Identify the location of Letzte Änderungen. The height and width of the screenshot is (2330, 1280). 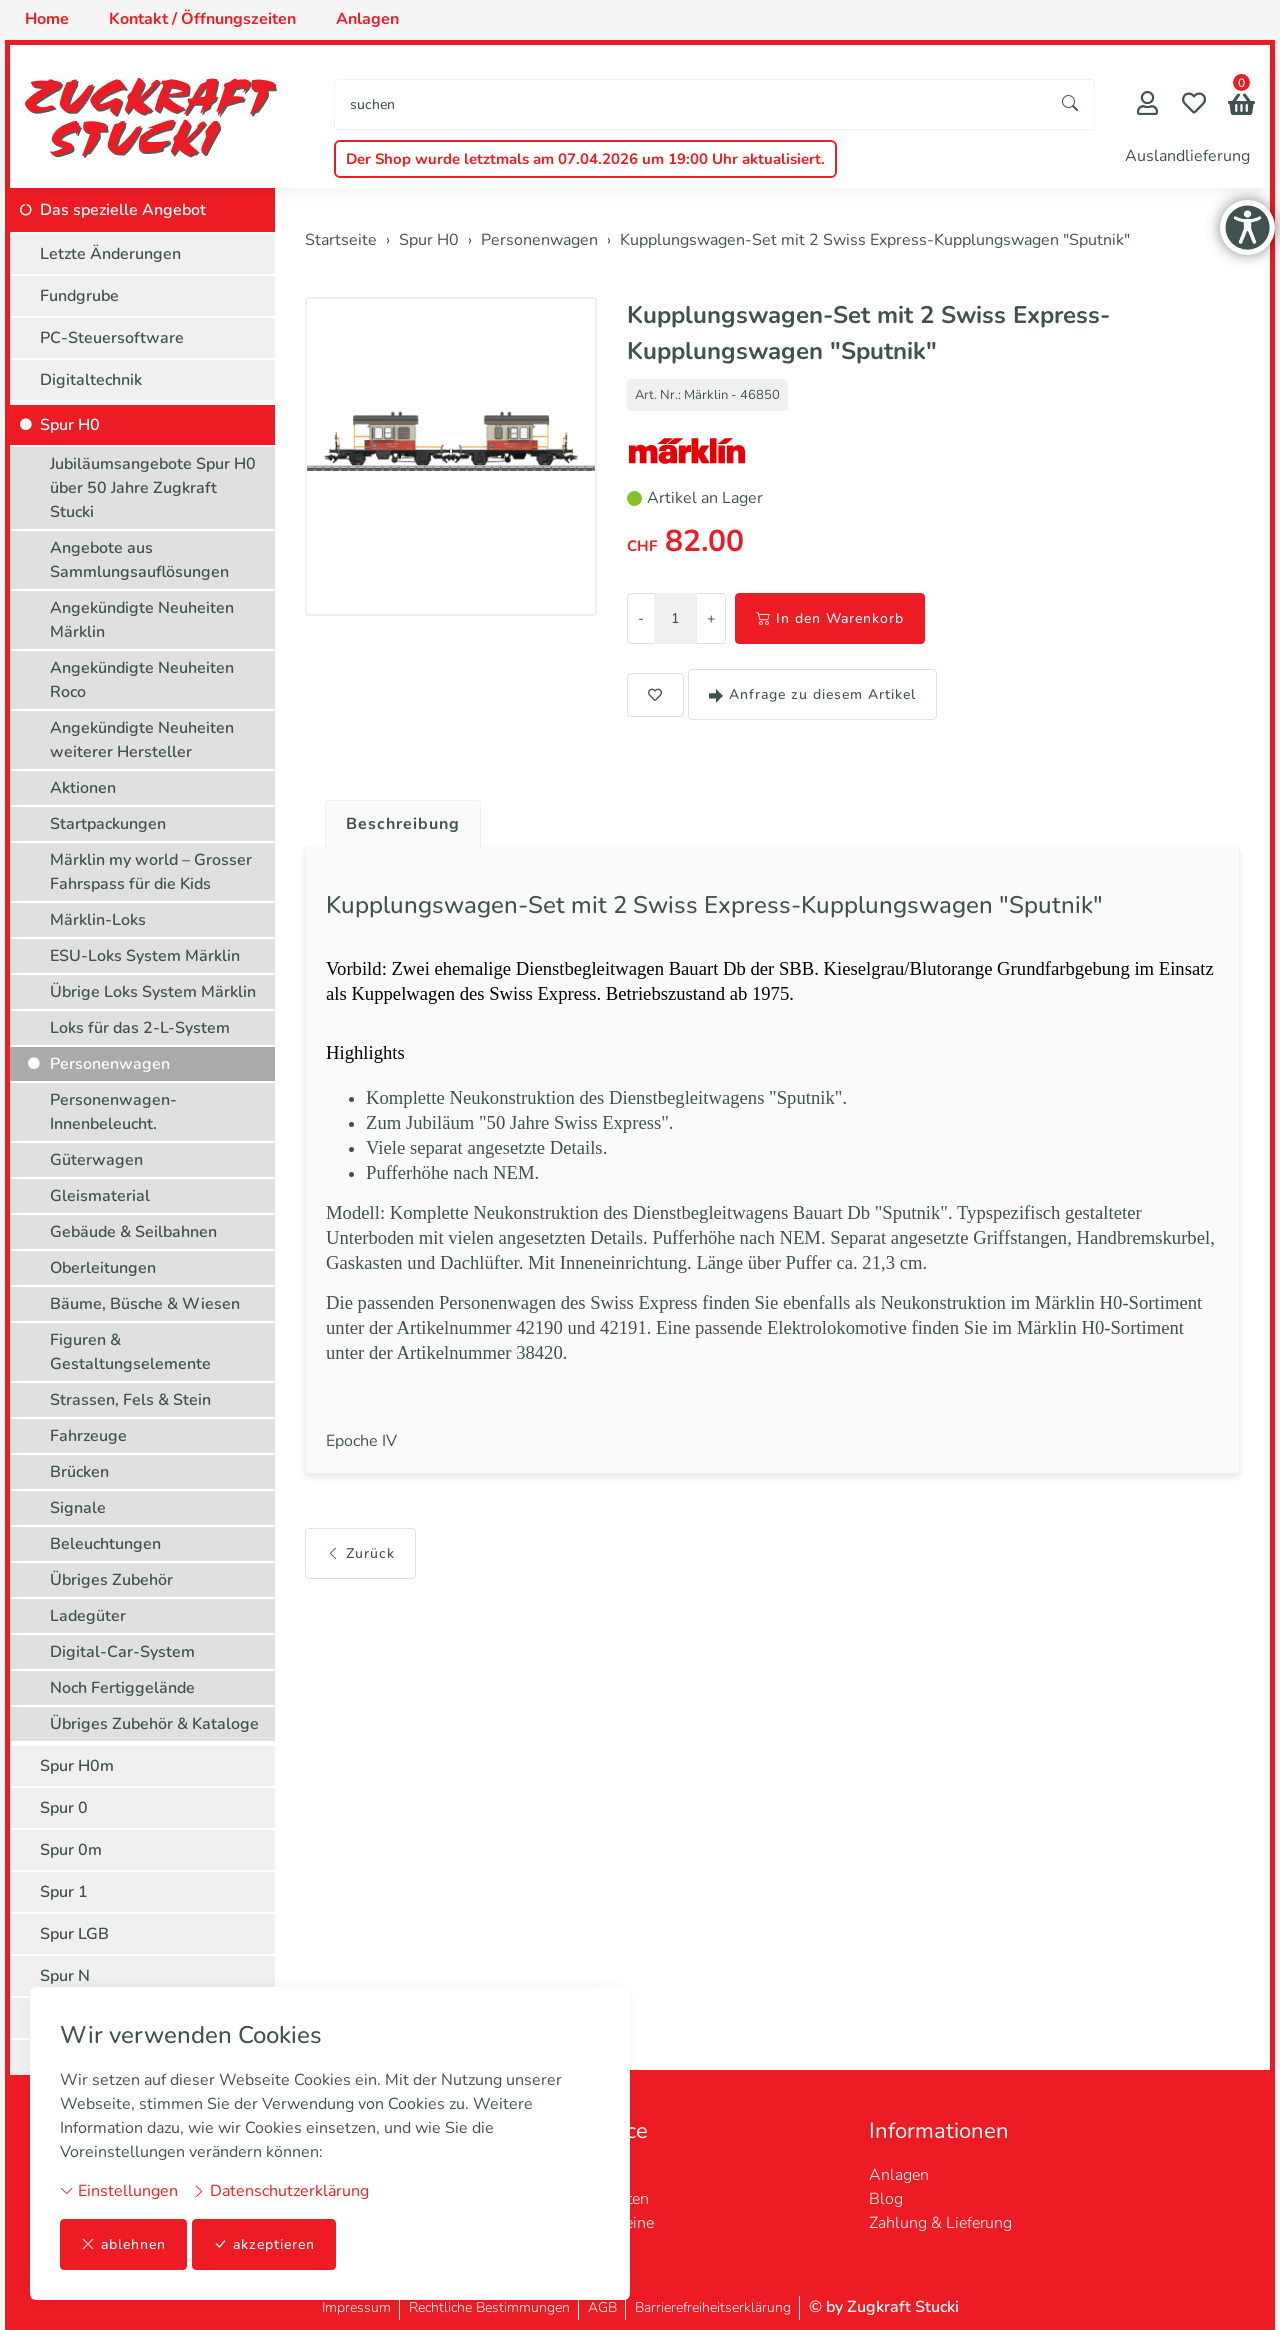
(110, 254).